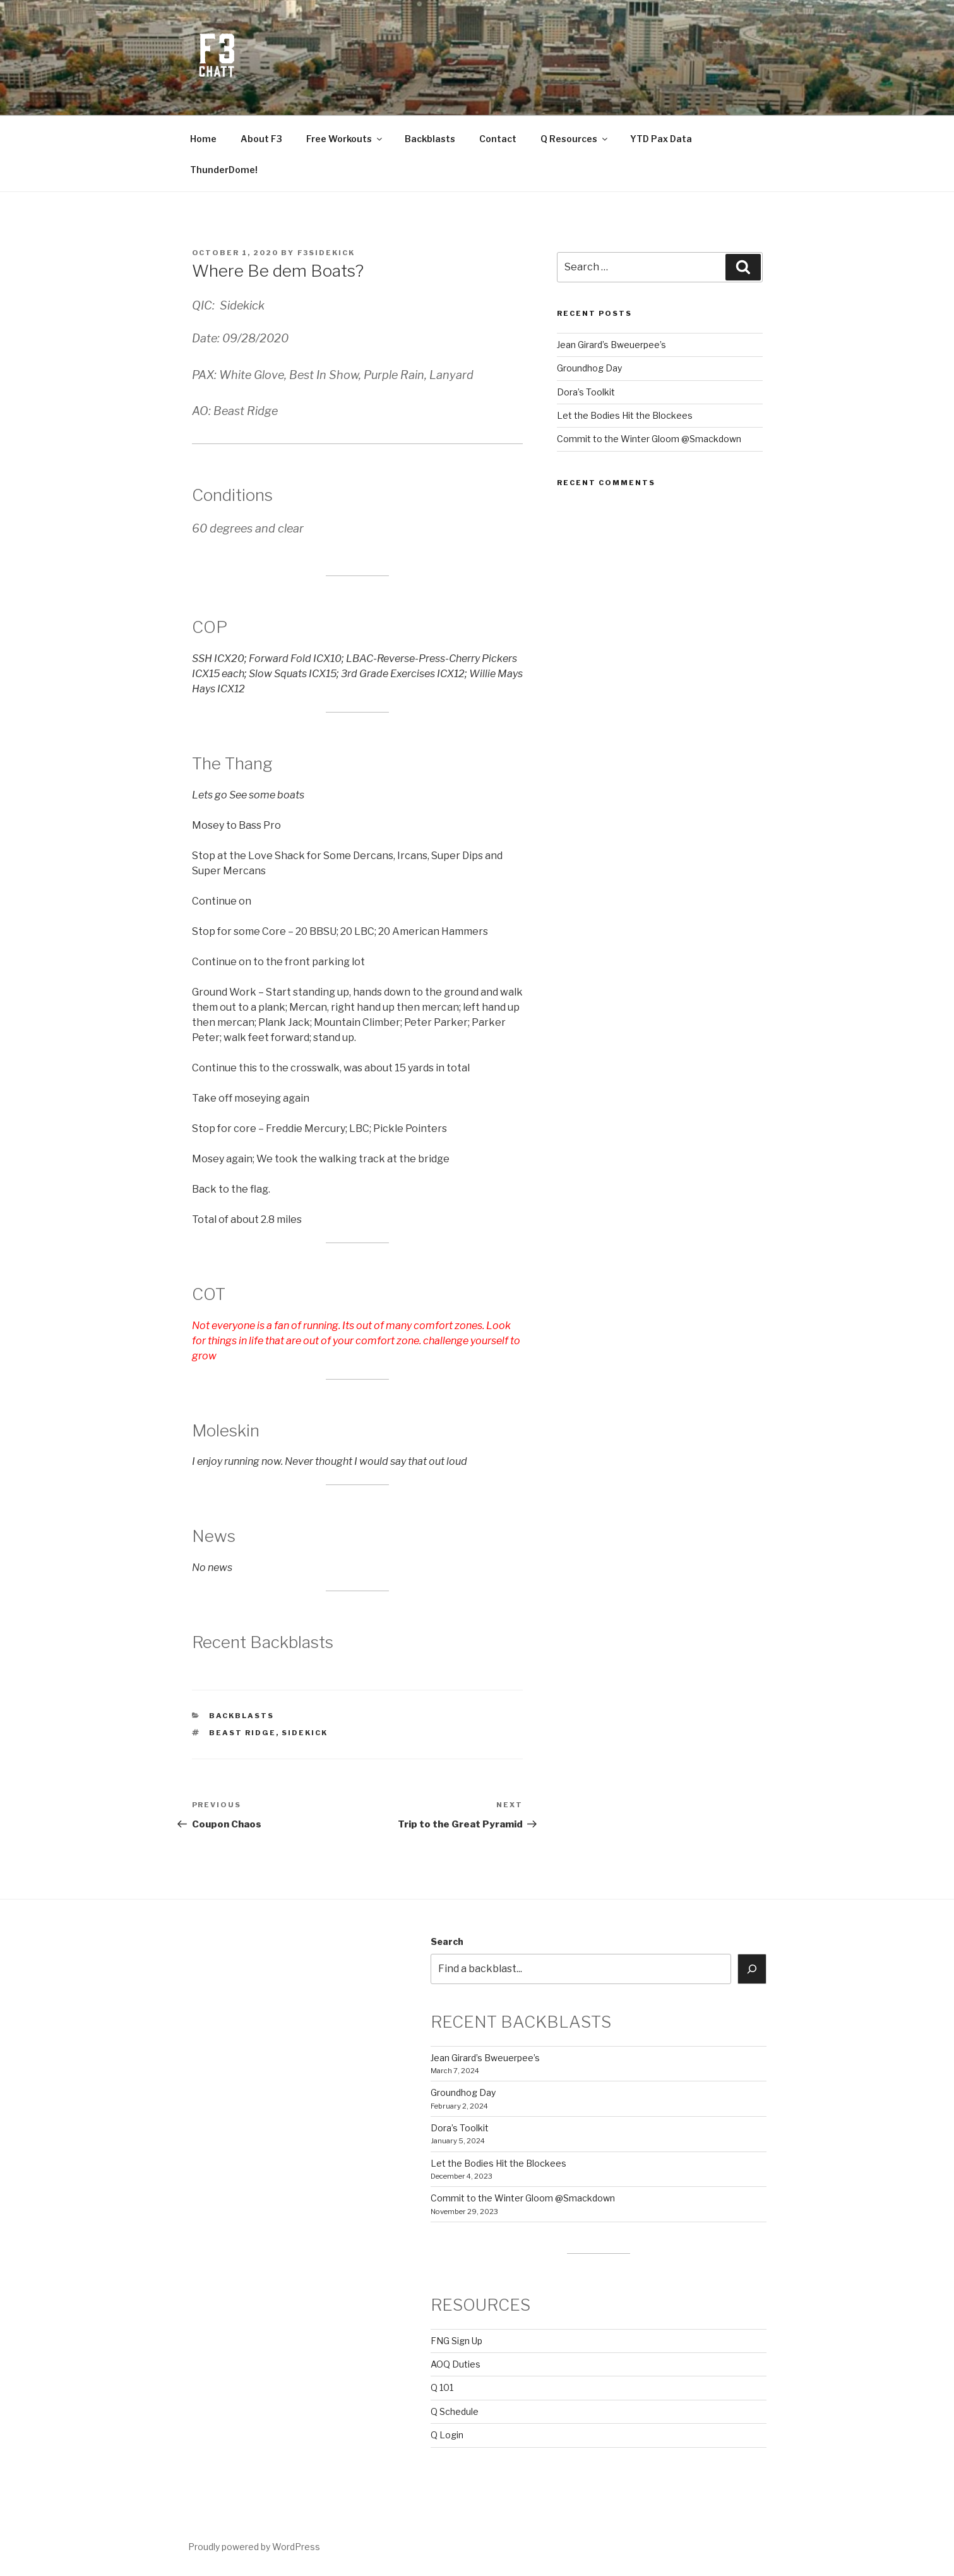 This screenshot has width=954, height=2576. Describe the element at coordinates (224, 169) in the screenshot. I see `ThunderDome!` at that location.